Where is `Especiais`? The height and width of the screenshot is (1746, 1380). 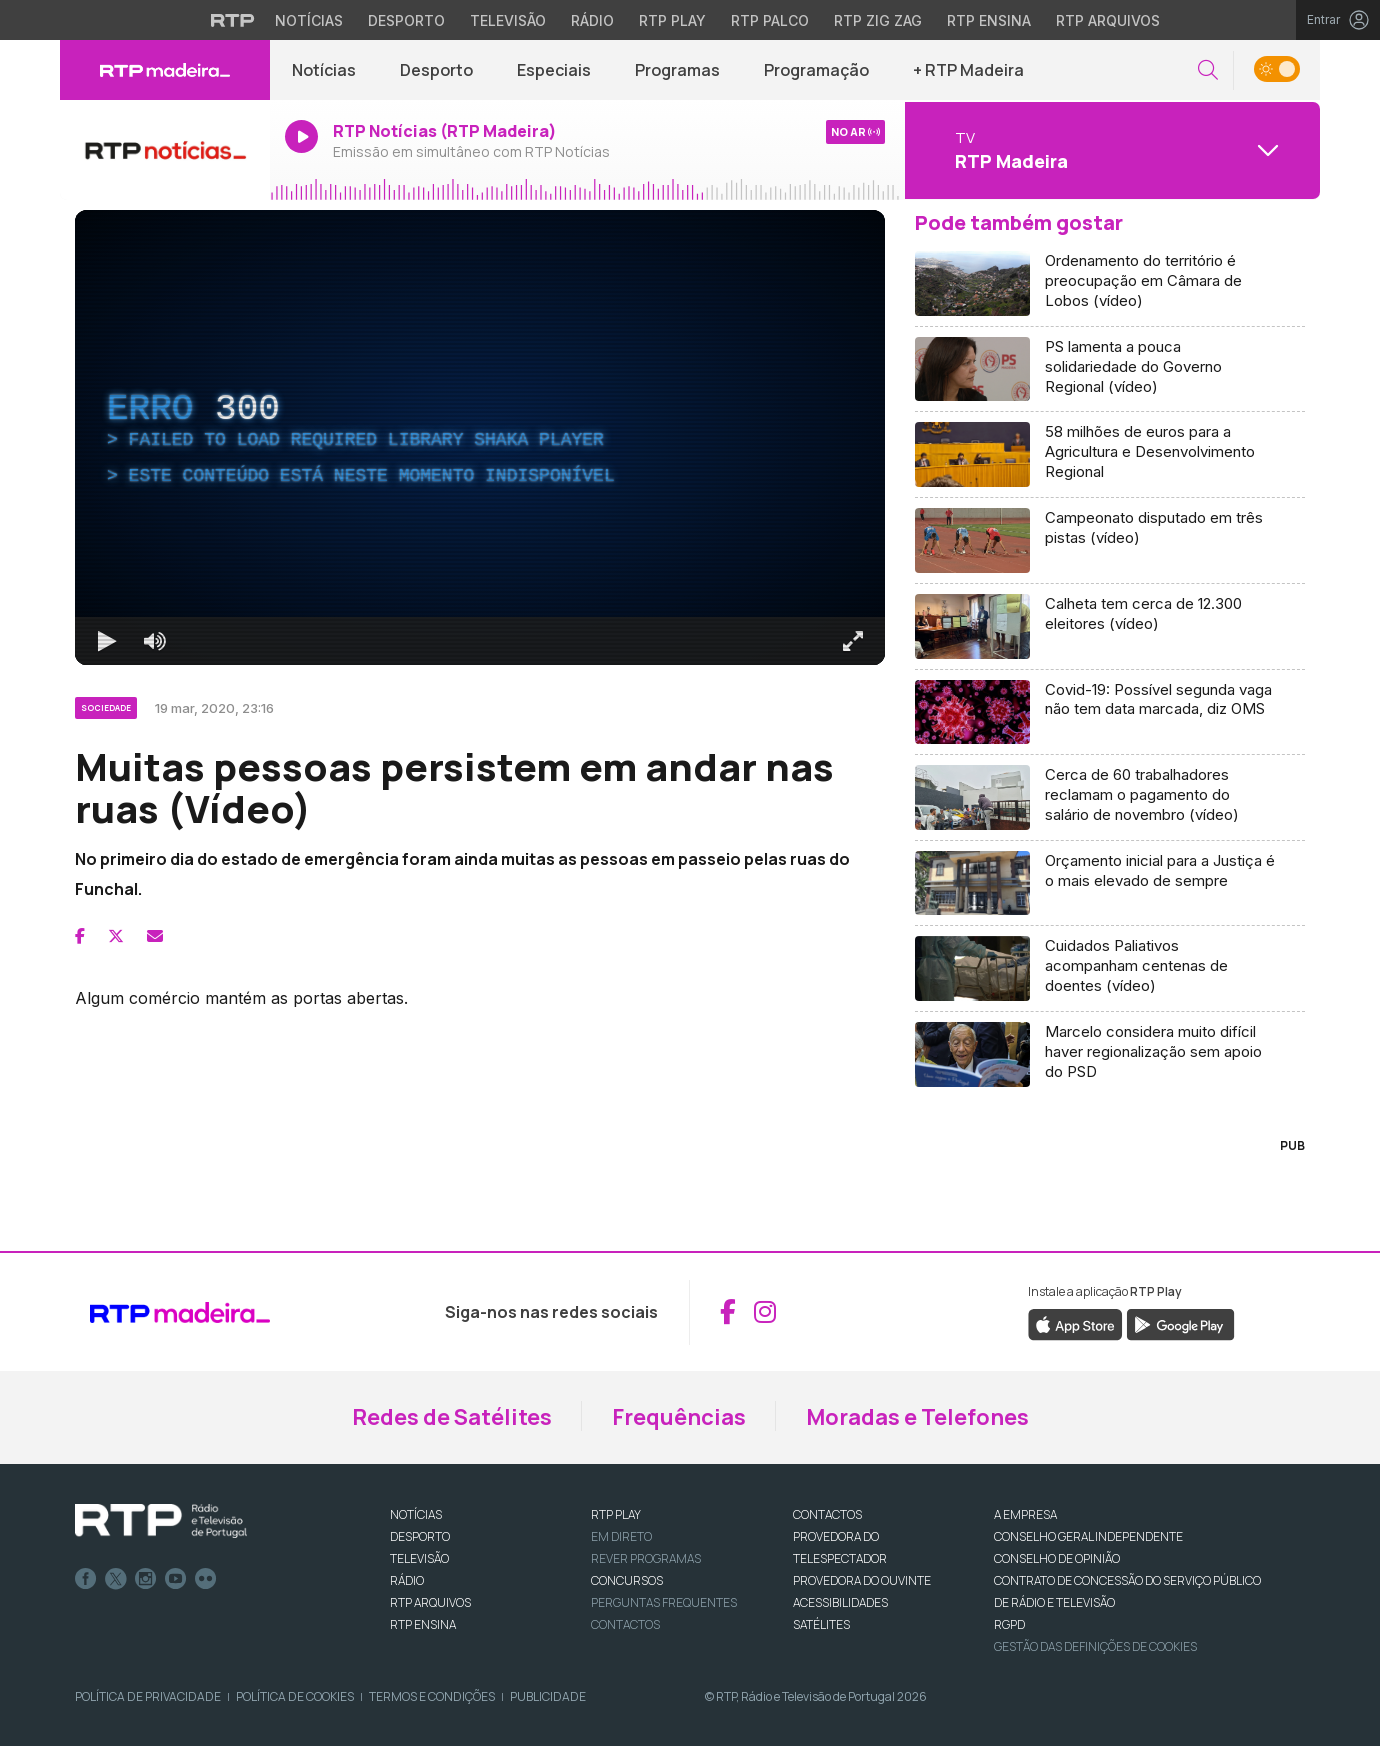 Especiais is located at coordinates (554, 70).